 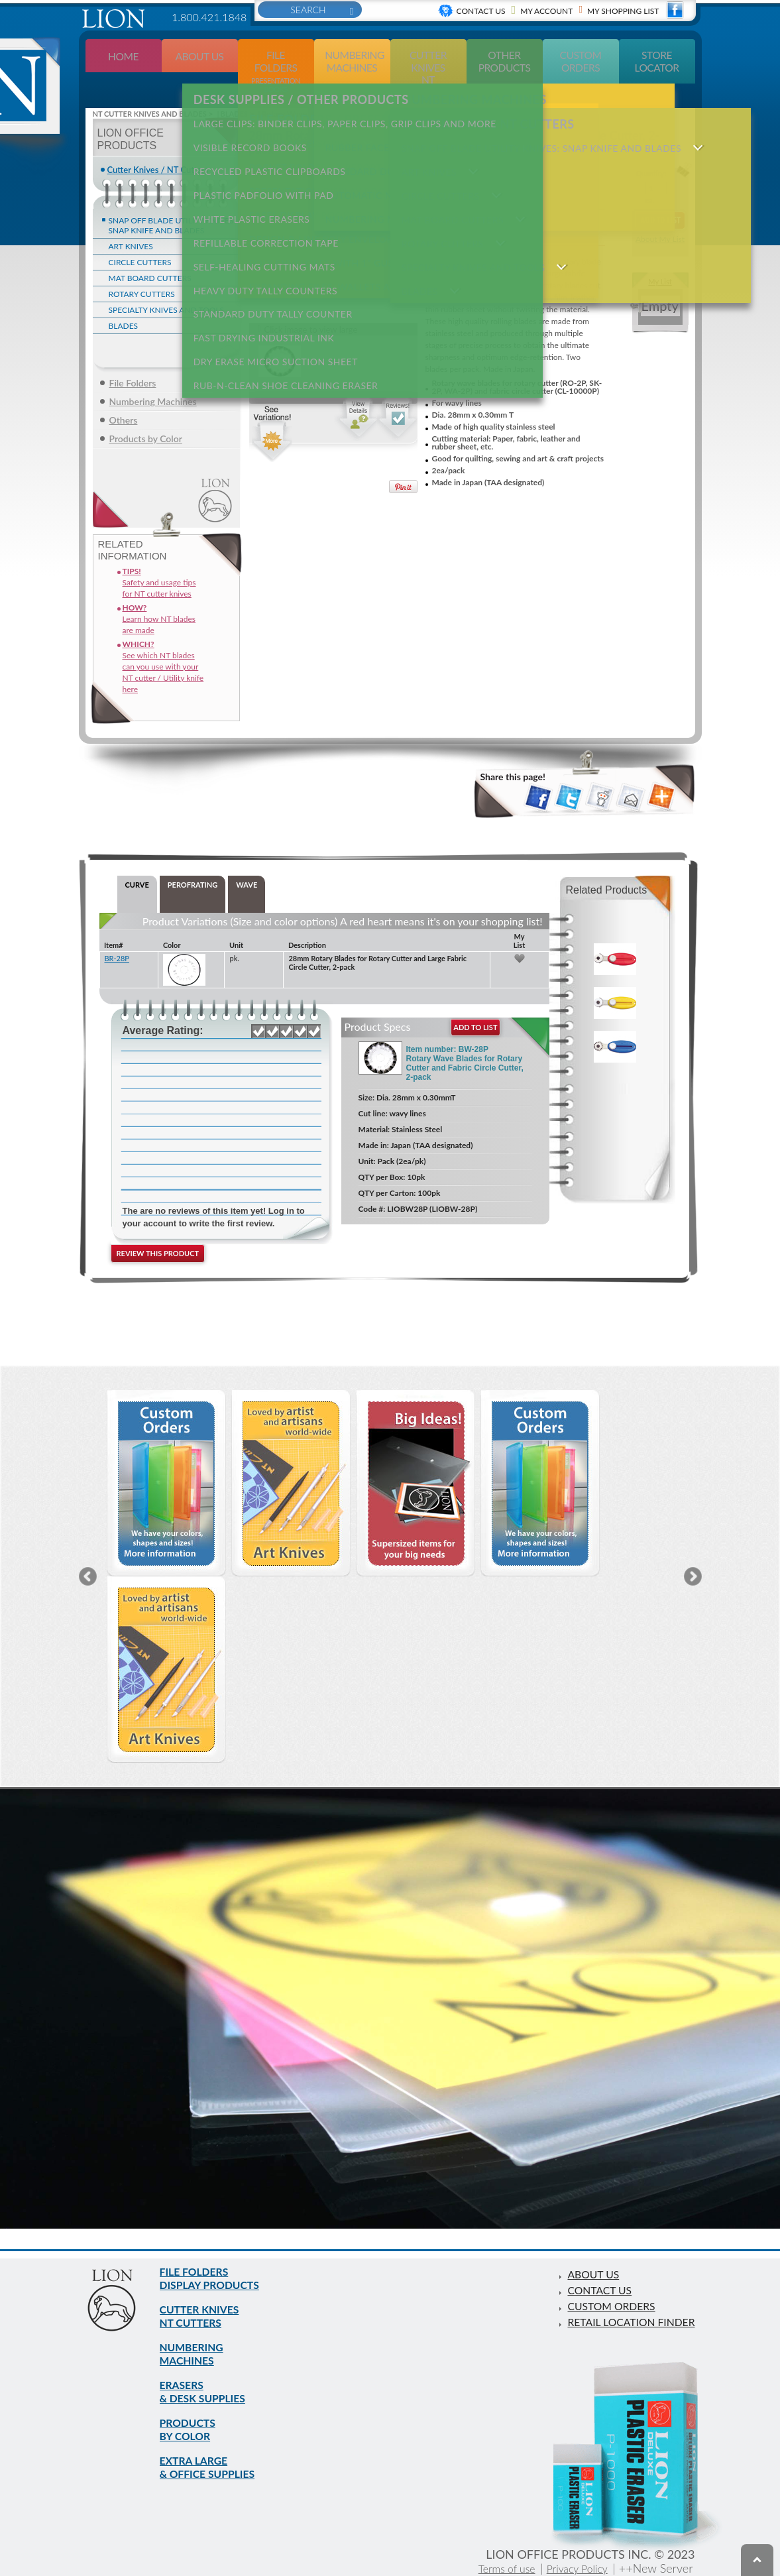 What do you see at coordinates (117, 933) in the screenshot?
I see `BR-28P` at bounding box center [117, 933].